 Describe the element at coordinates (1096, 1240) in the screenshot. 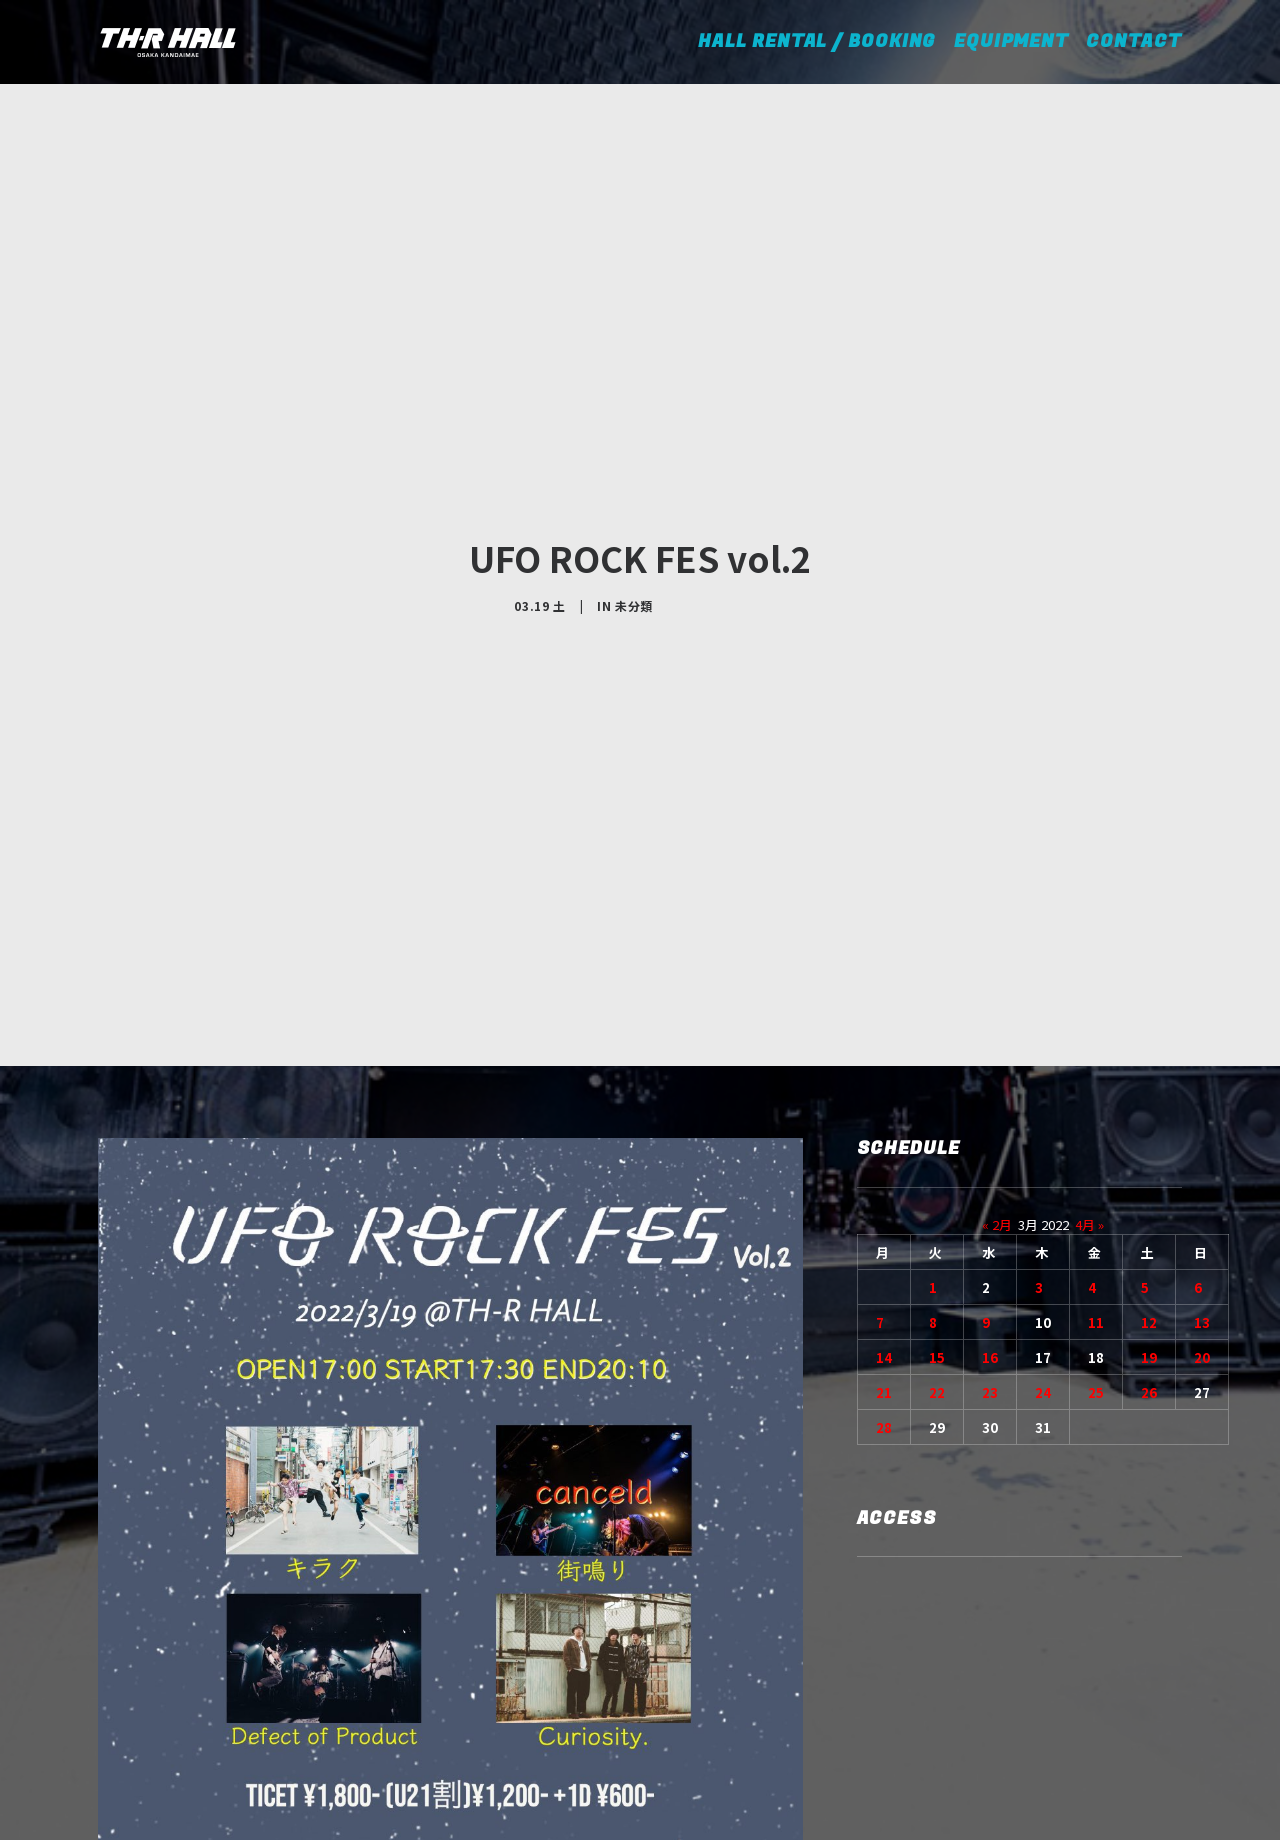

I see `25` at that location.